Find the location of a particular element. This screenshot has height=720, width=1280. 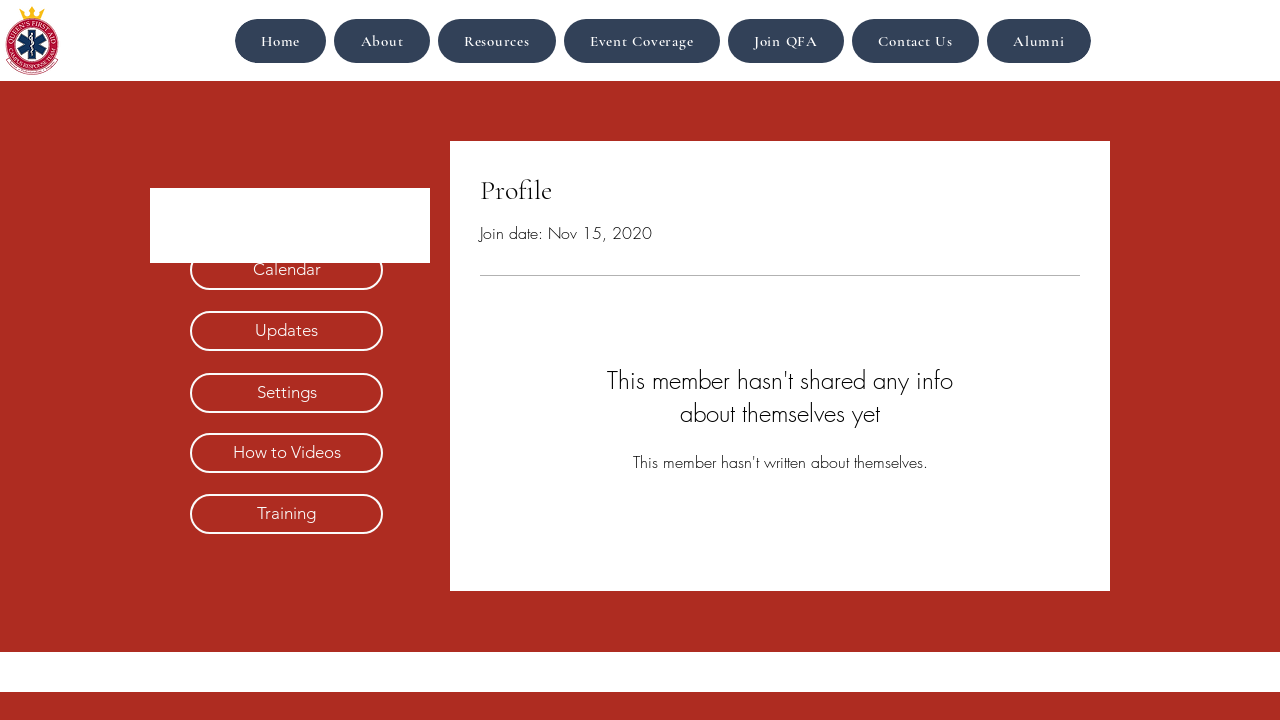

[Training] is located at coordinates (286, 514).